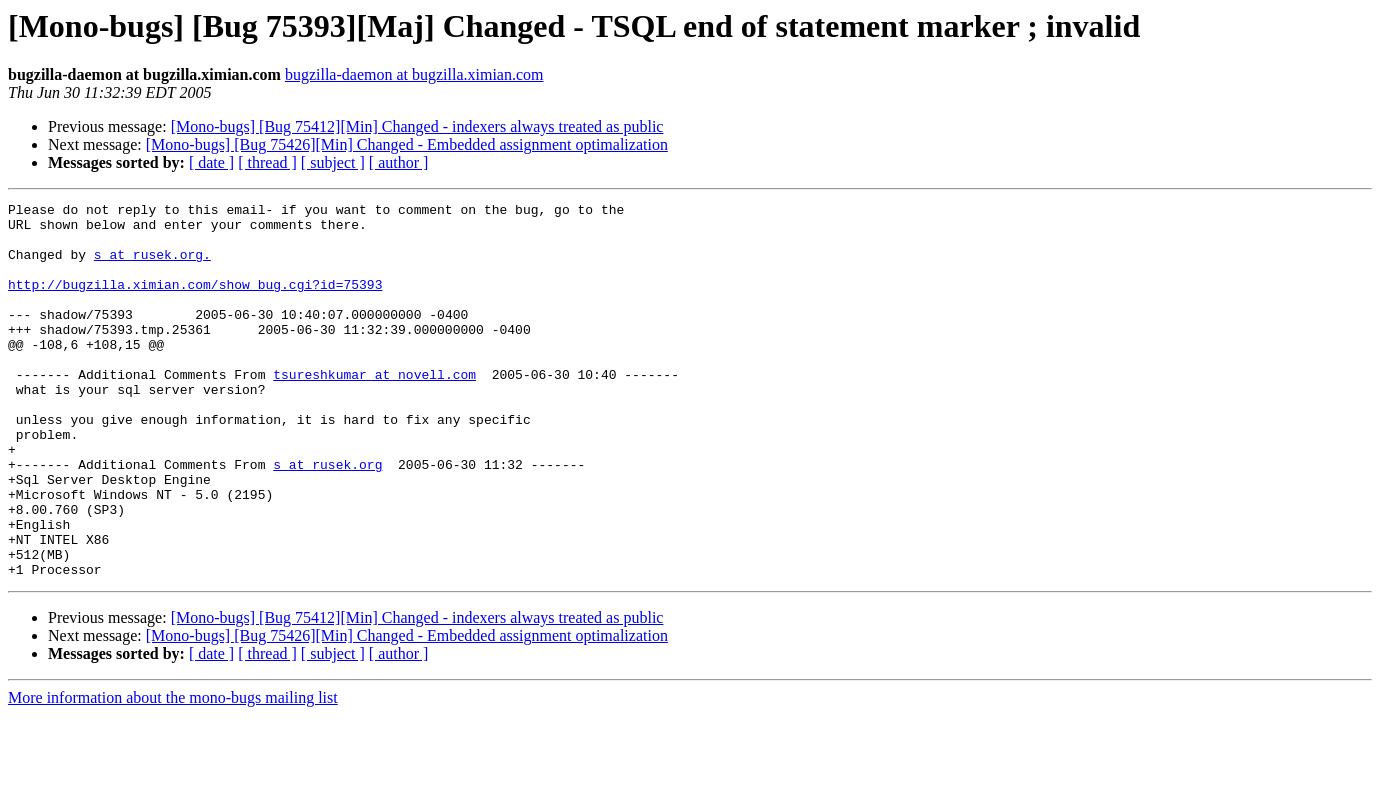  I want to click on More information about the mono-bugs mailing list, so click(173, 772).